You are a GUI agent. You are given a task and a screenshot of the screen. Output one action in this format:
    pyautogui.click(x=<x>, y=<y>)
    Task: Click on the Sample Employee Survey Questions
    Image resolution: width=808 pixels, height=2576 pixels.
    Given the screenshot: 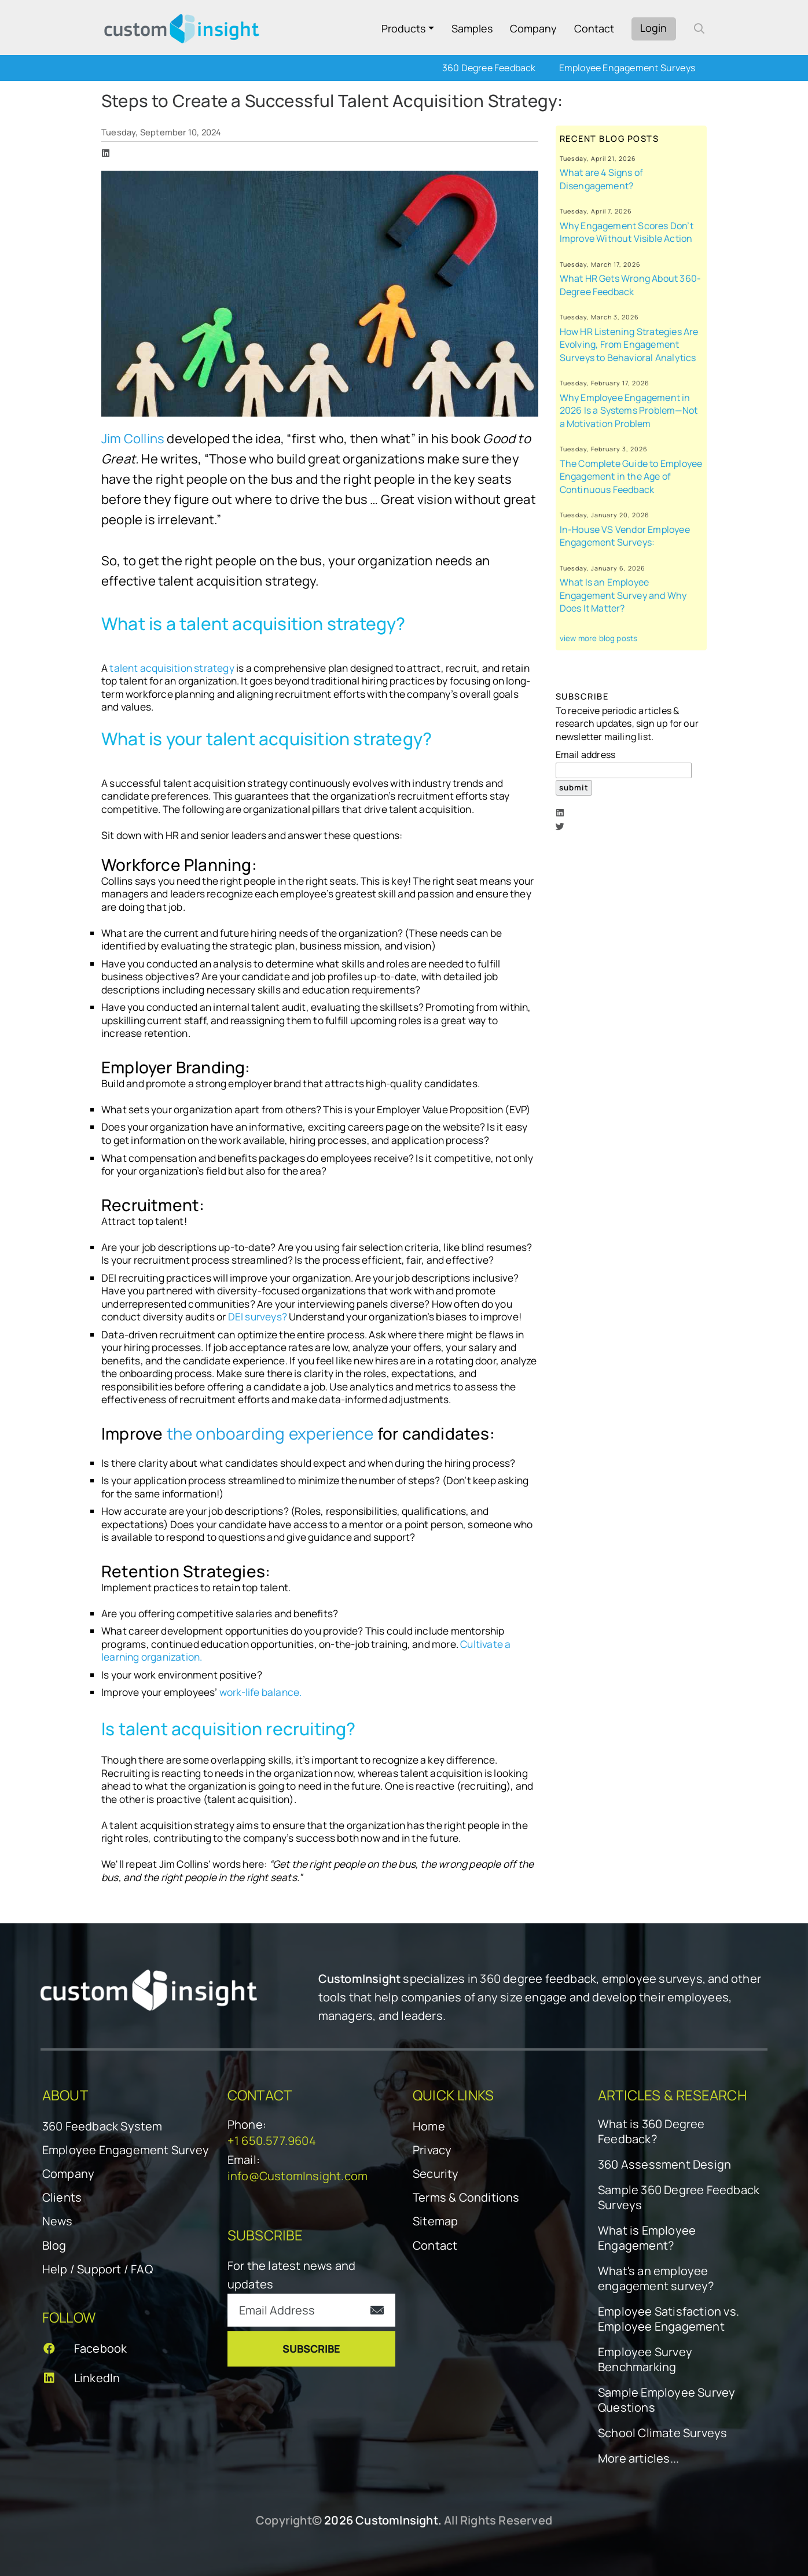 What is the action you would take?
    pyautogui.click(x=666, y=2400)
    